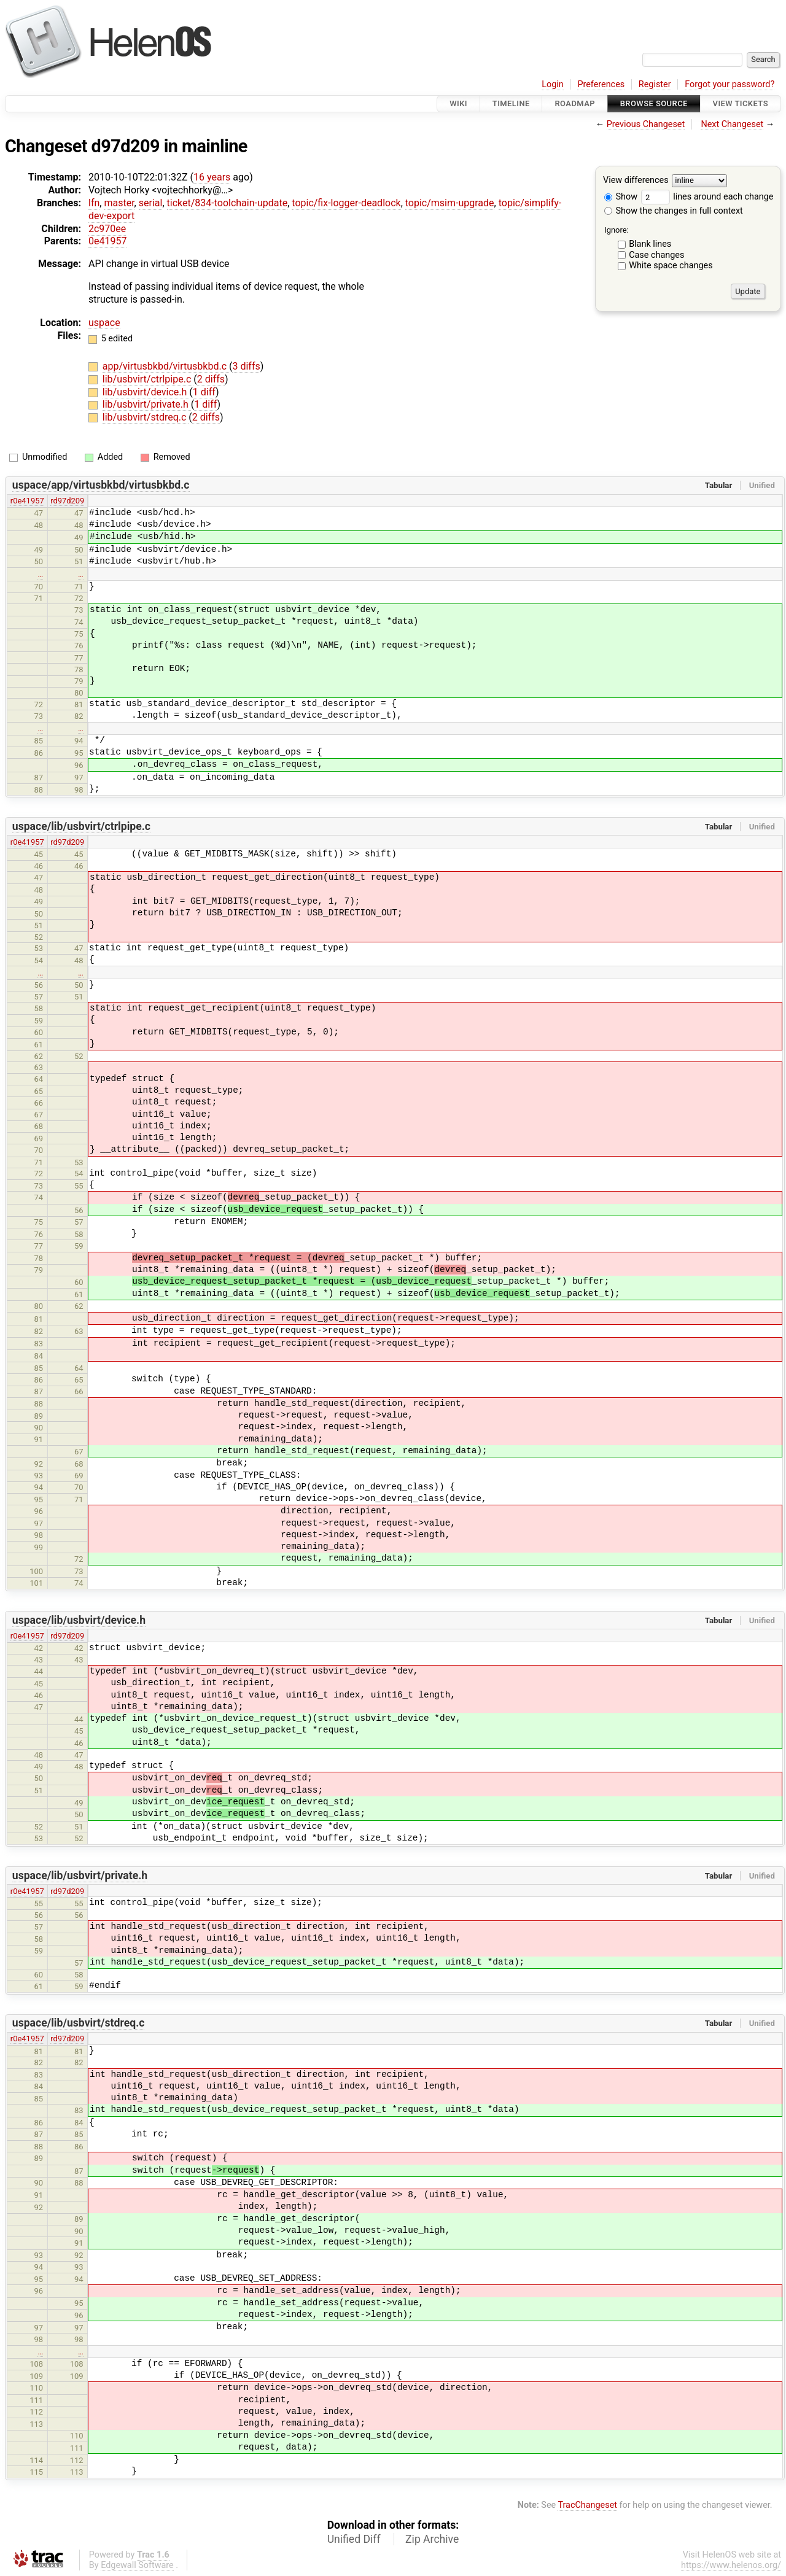 The width and height of the screenshot is (786, 2576). What do you see at coordinates (671, 265) in the screenshot?
I see `White space changes` at bounding box center [671, 265].